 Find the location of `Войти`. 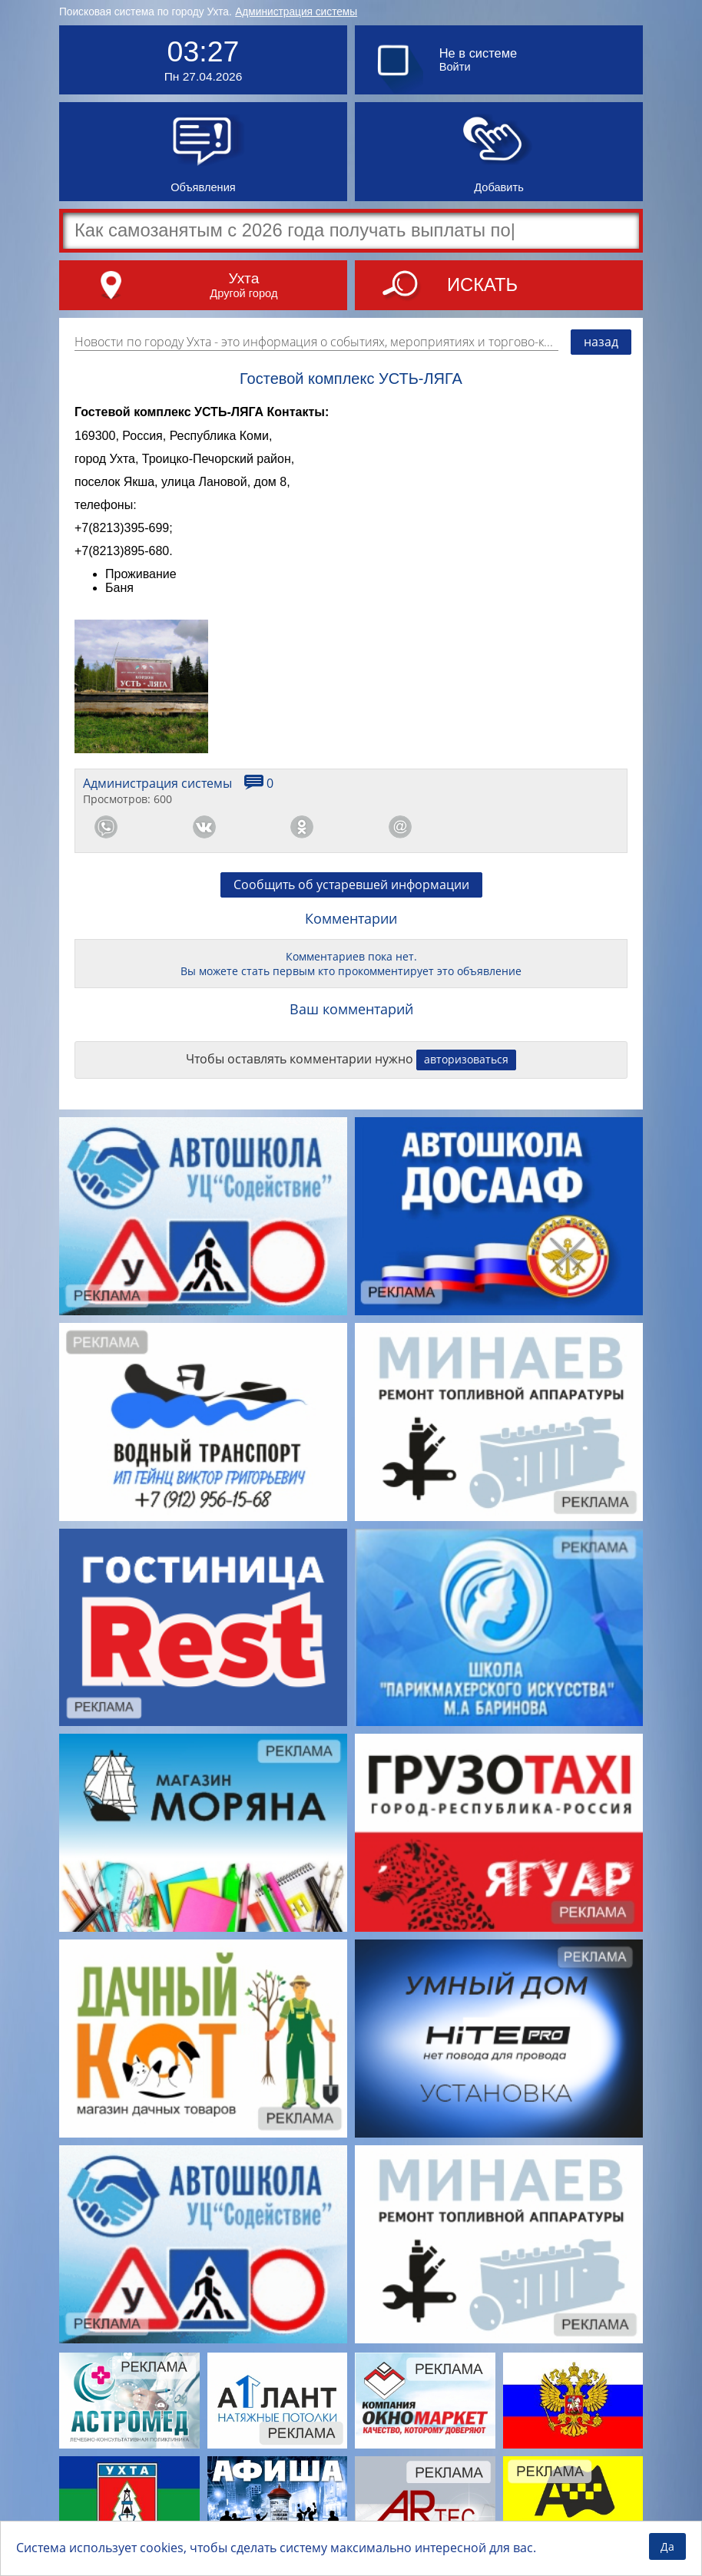

Войти is located at coordinates (455, 67).